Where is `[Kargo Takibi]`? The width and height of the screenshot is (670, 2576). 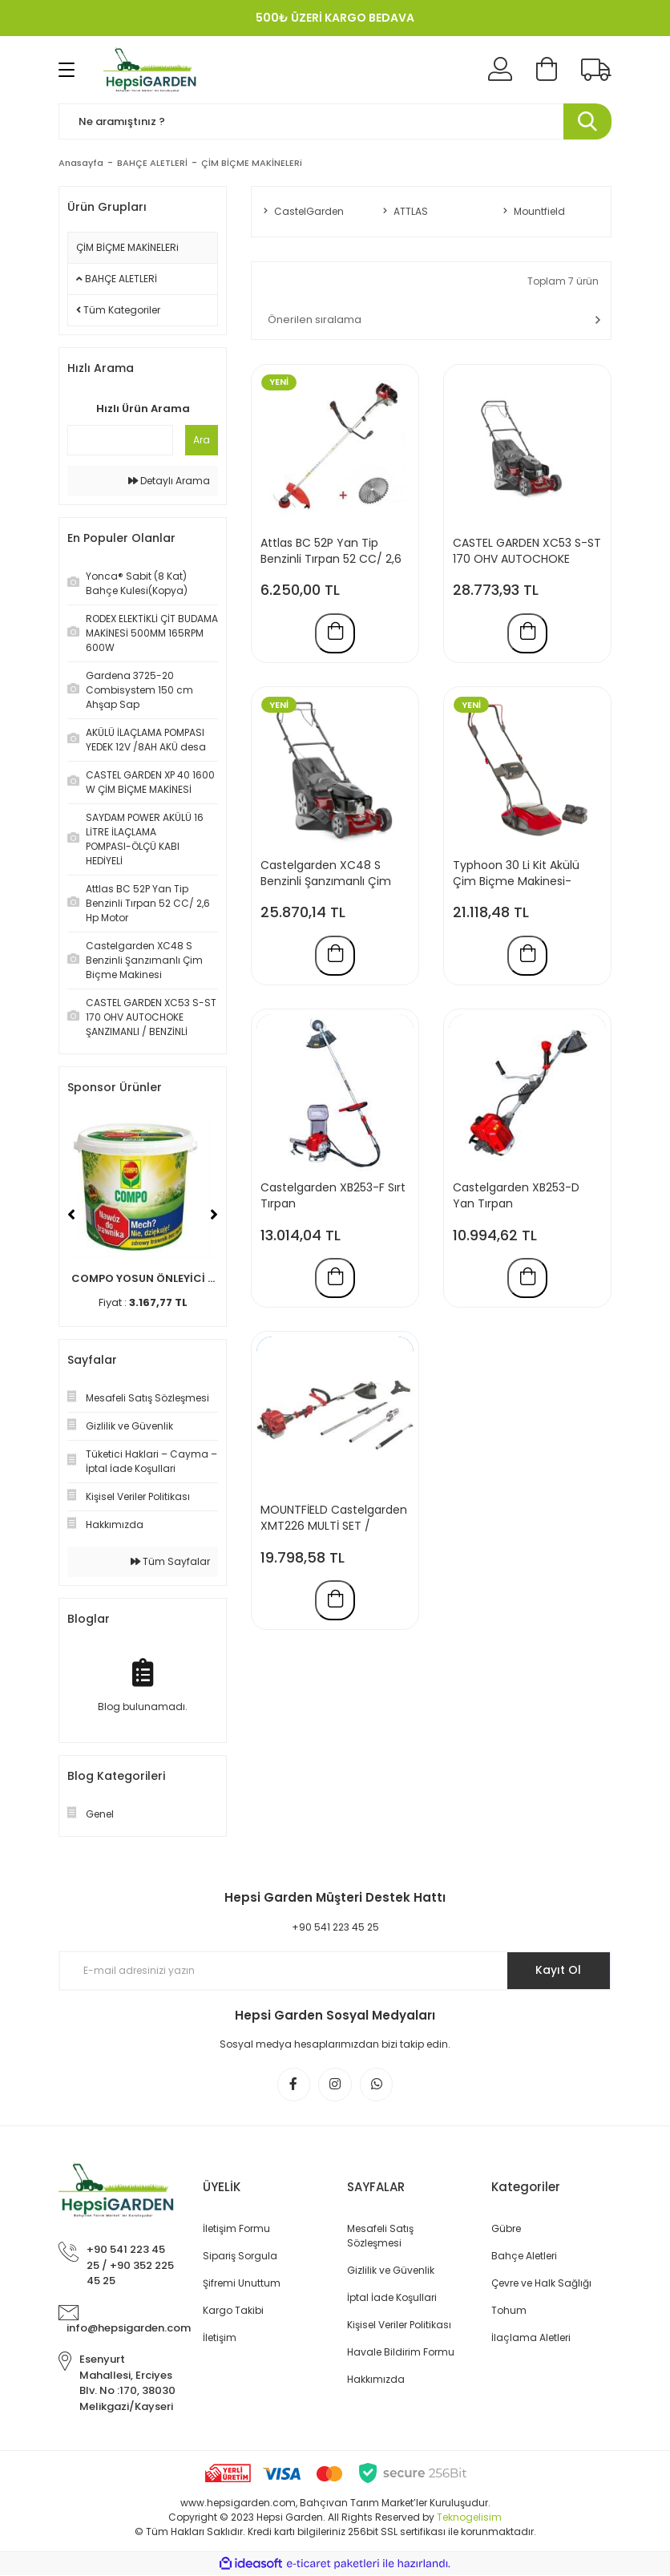 [Kargo Takibi] is located at coordinates (596, 69).